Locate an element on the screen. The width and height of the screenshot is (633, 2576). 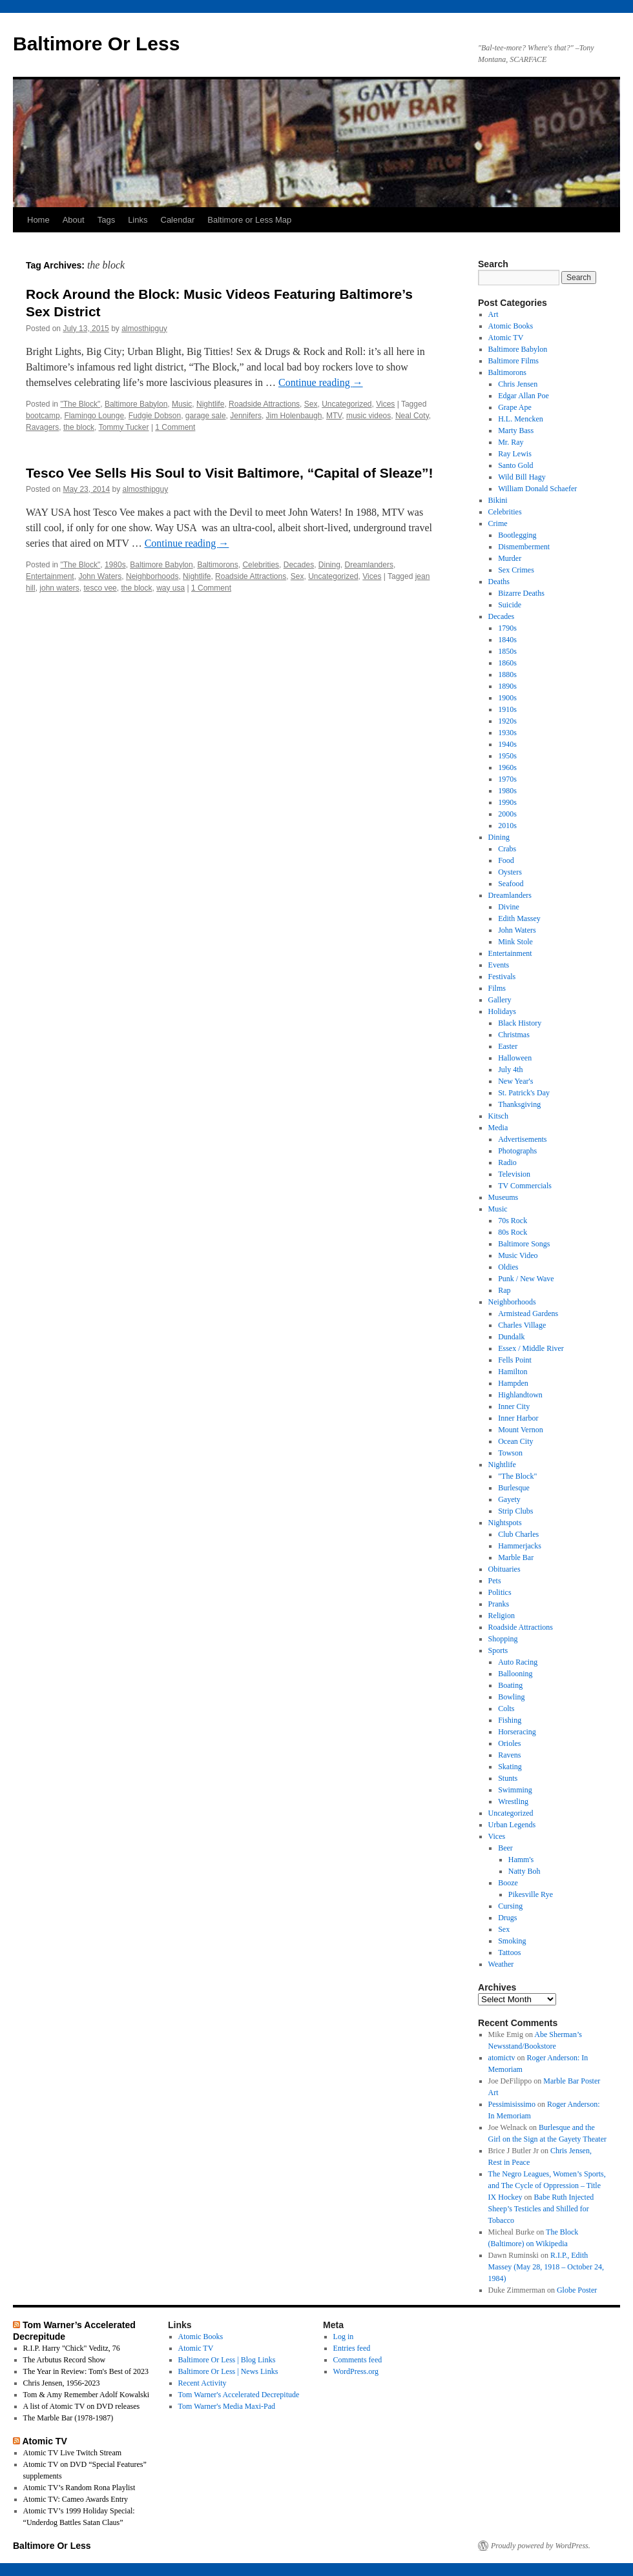
Comments feed is located at coordinates (357, 2359).